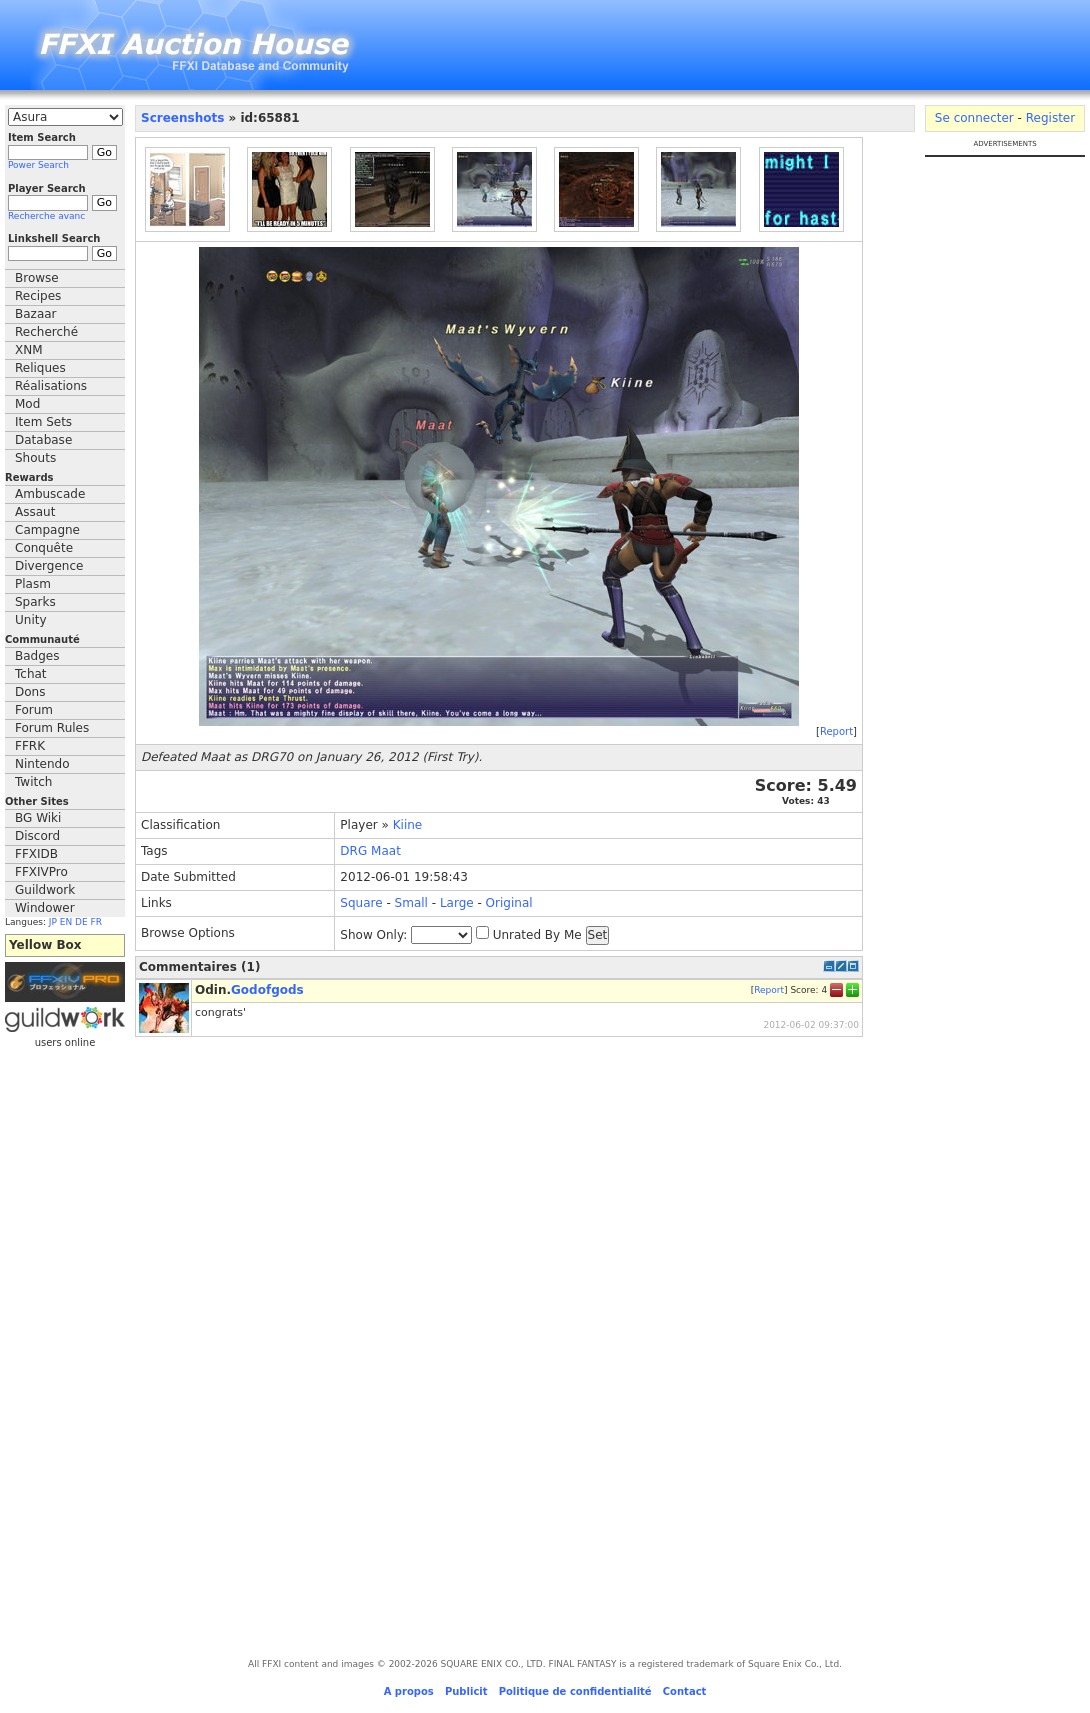 The width and height of the screenshot is (1090, 1713). Describe the element at coordinates (685, 1691) in the screenshot. I see `Contact` at that location.